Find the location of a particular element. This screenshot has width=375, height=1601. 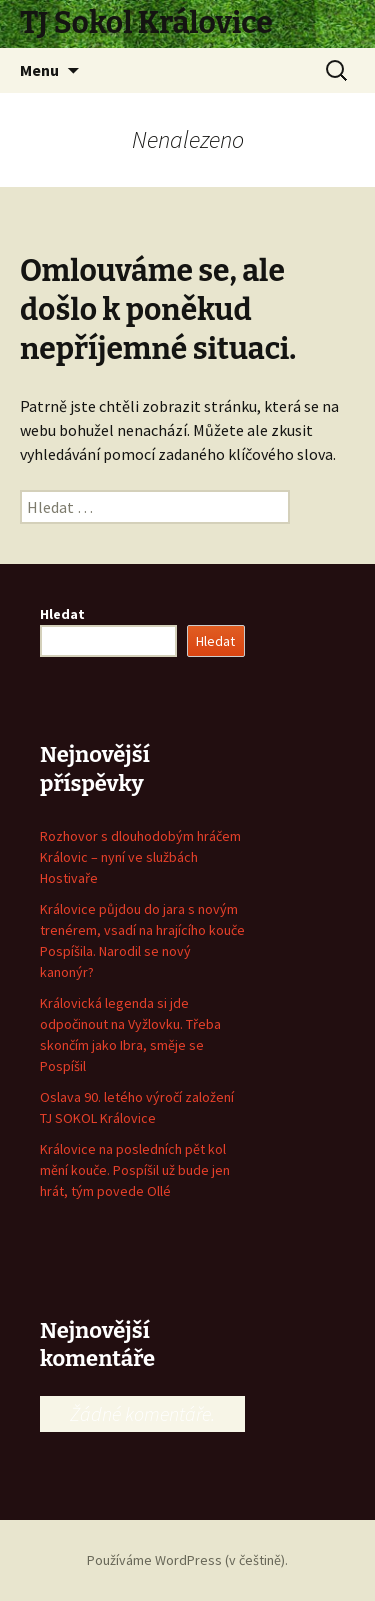

Rozhovor s dlouhodobým hráčem Královic – nyní ve službách Hostivaře is located at coordinates (140, 857).